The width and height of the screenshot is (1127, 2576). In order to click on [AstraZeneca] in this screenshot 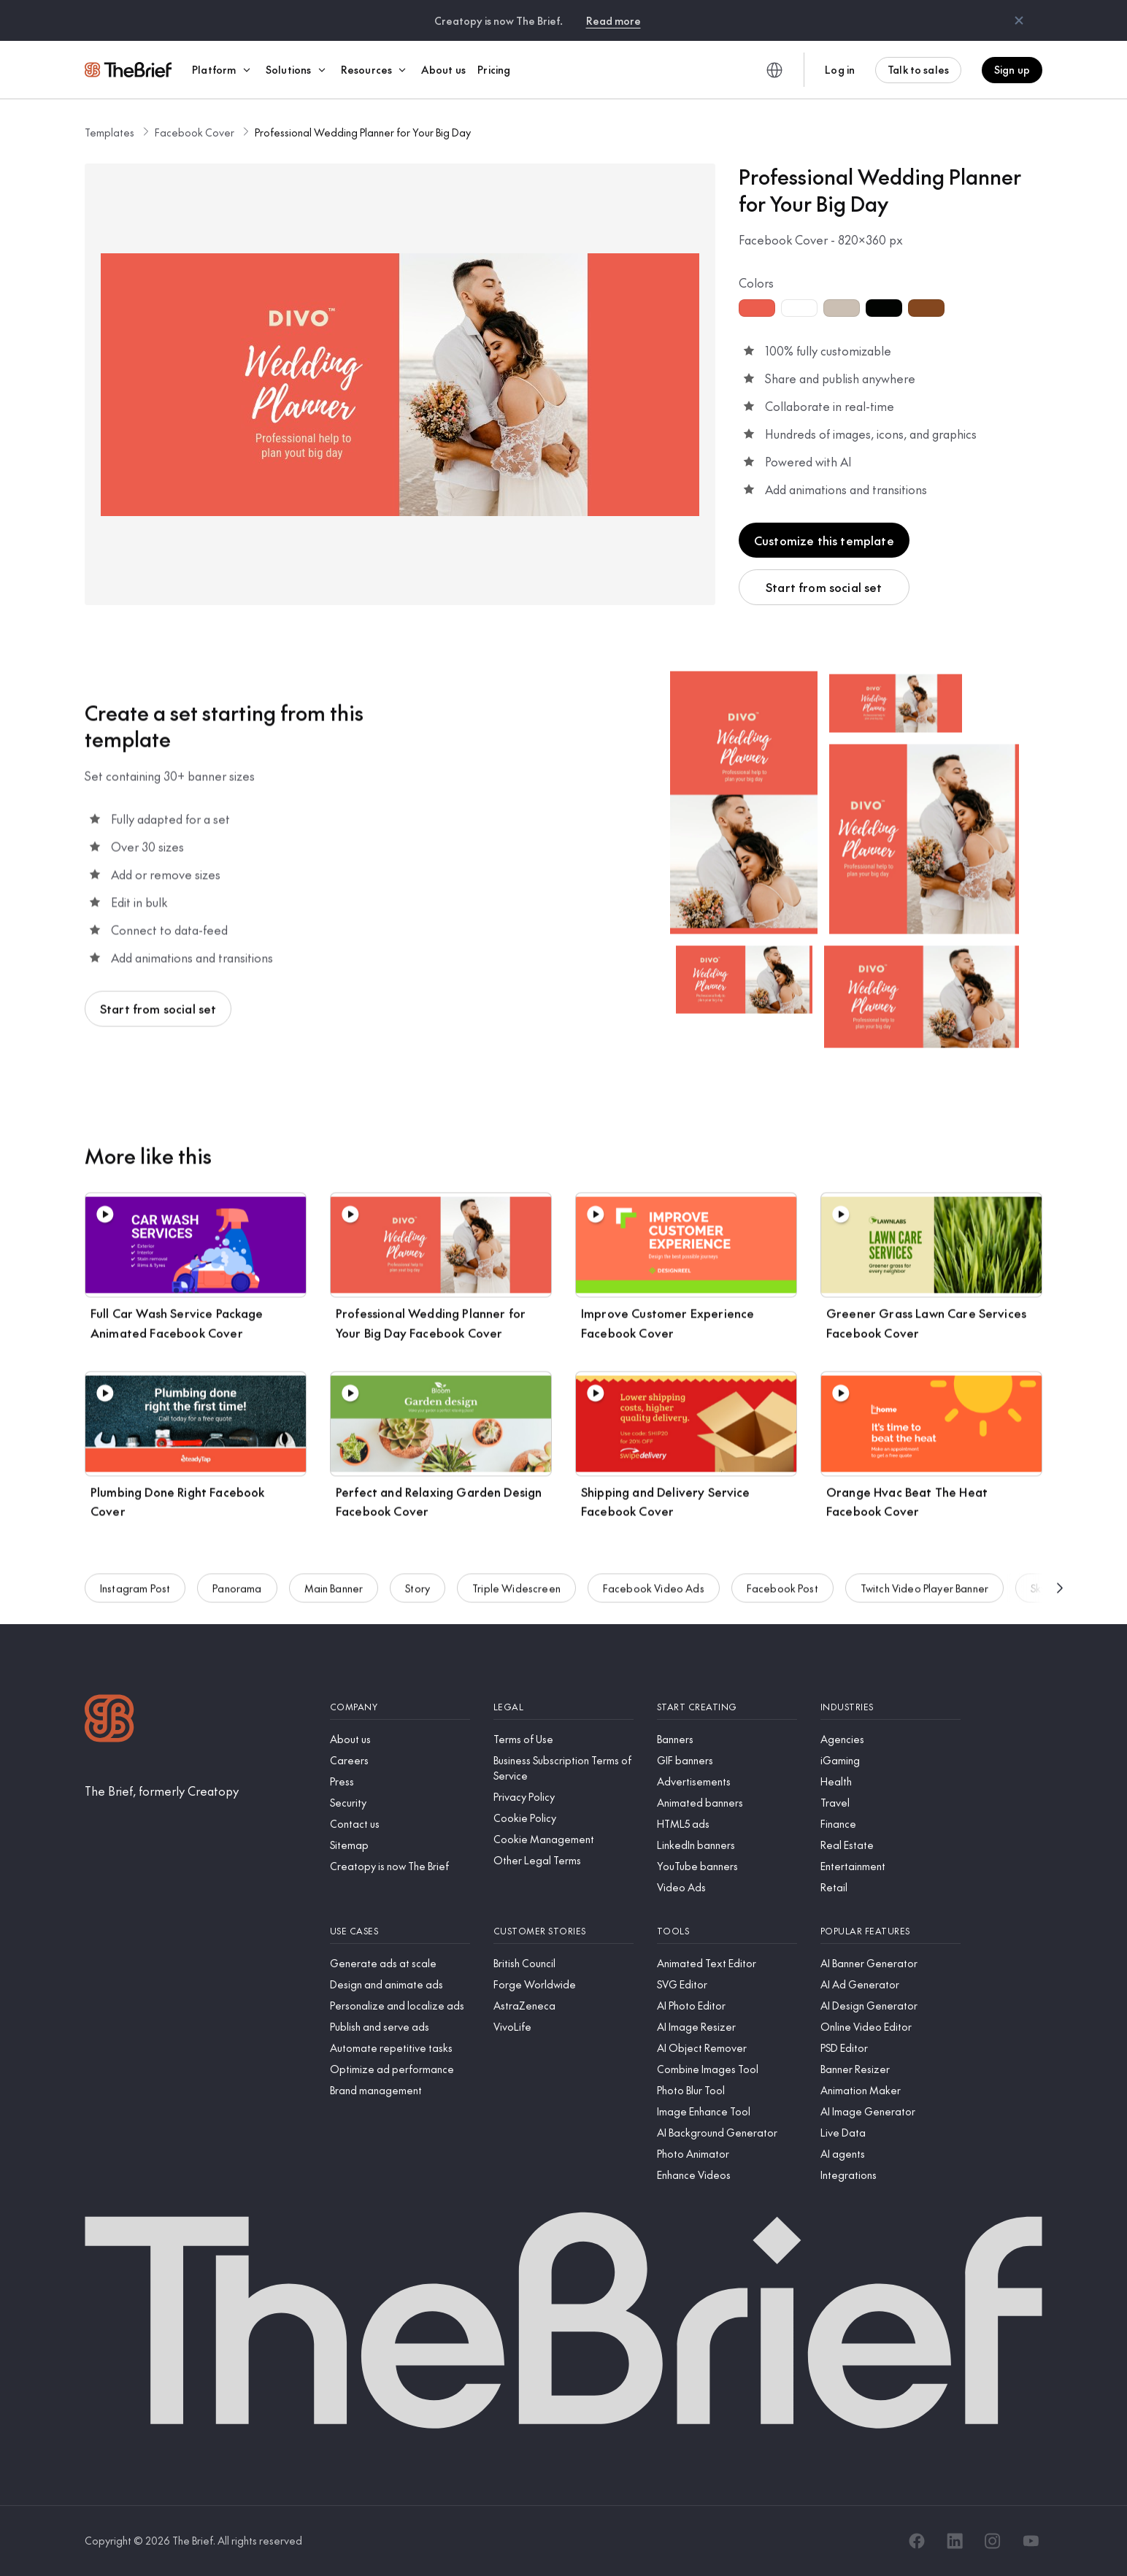, I will do `click(563, 2005)`.